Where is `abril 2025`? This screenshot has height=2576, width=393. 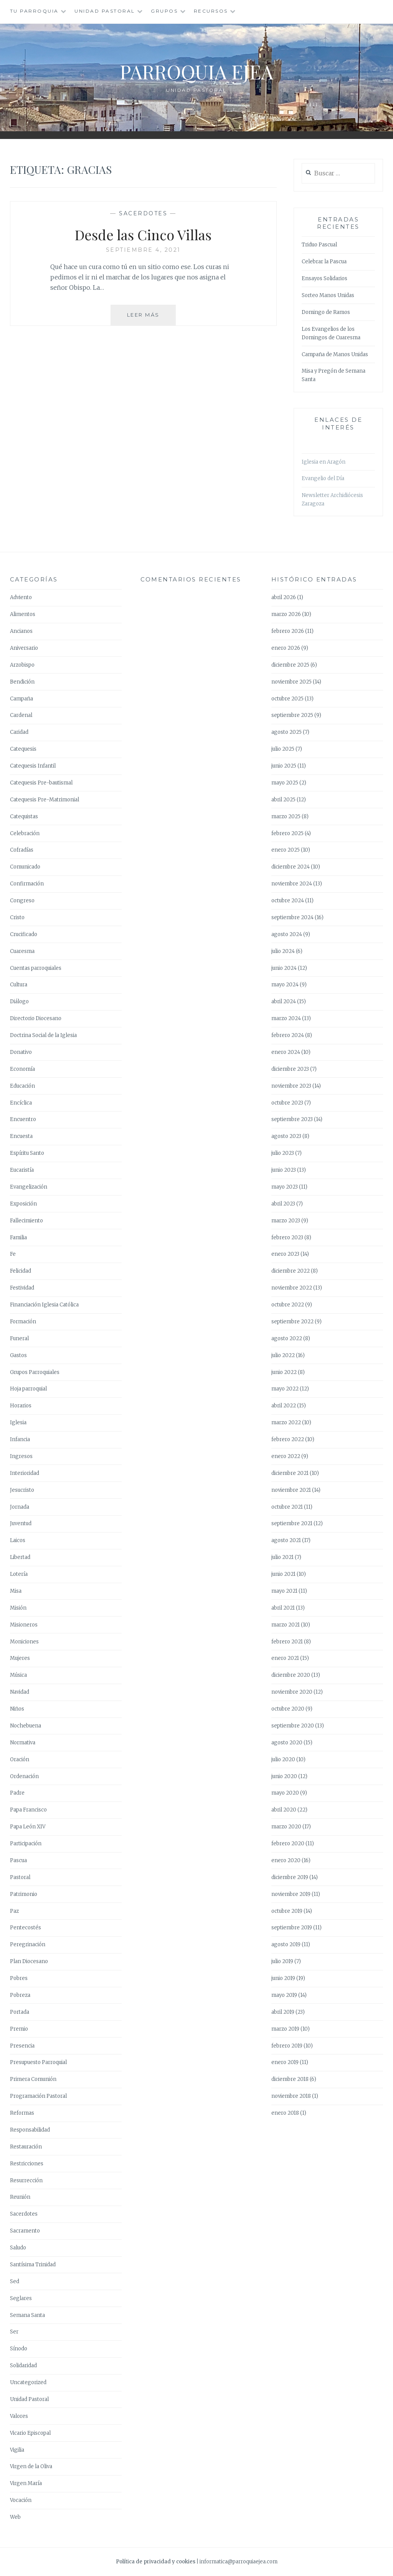 abril 2025 is located at coordinates (283, 799).